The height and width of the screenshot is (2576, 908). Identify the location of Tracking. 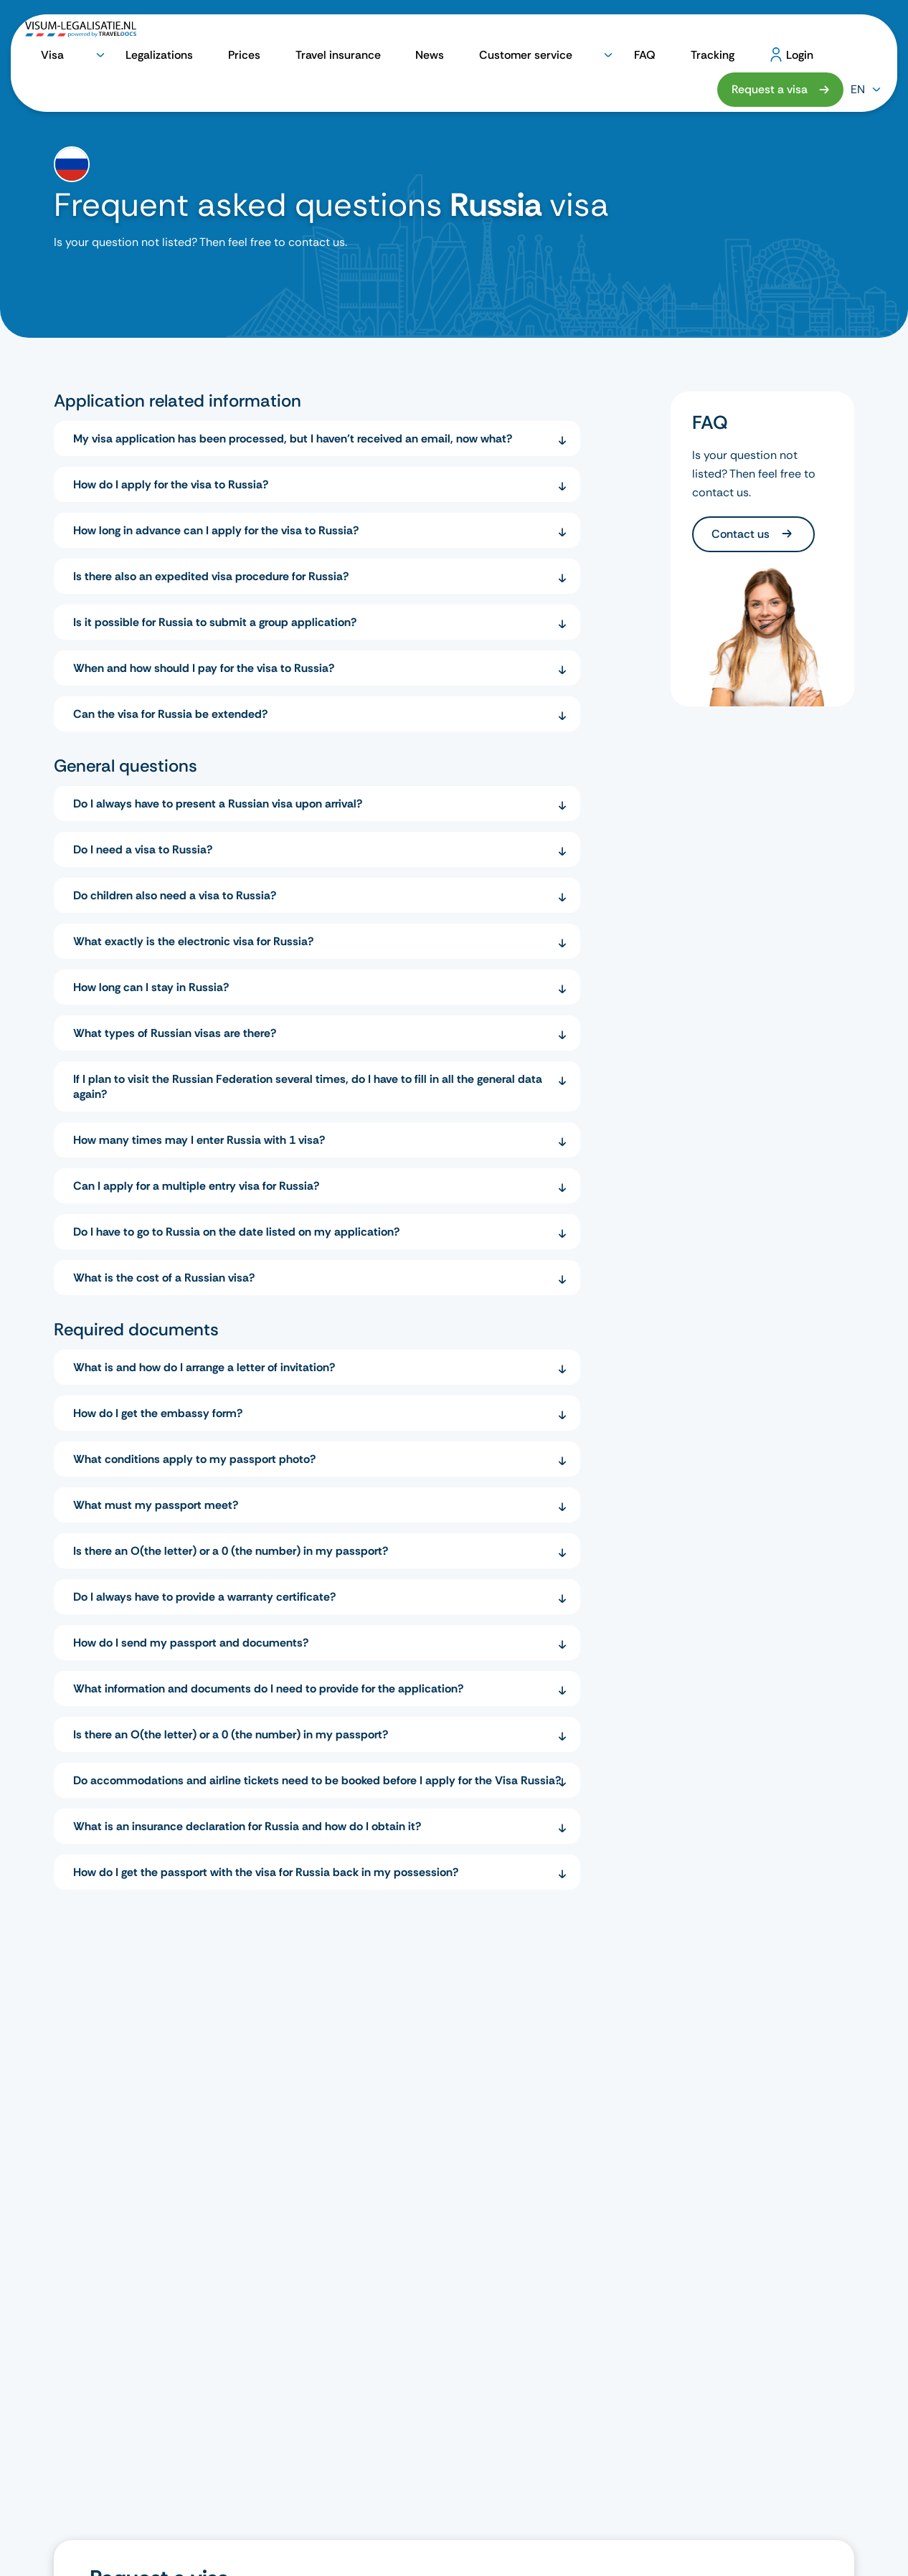
(627, 36).